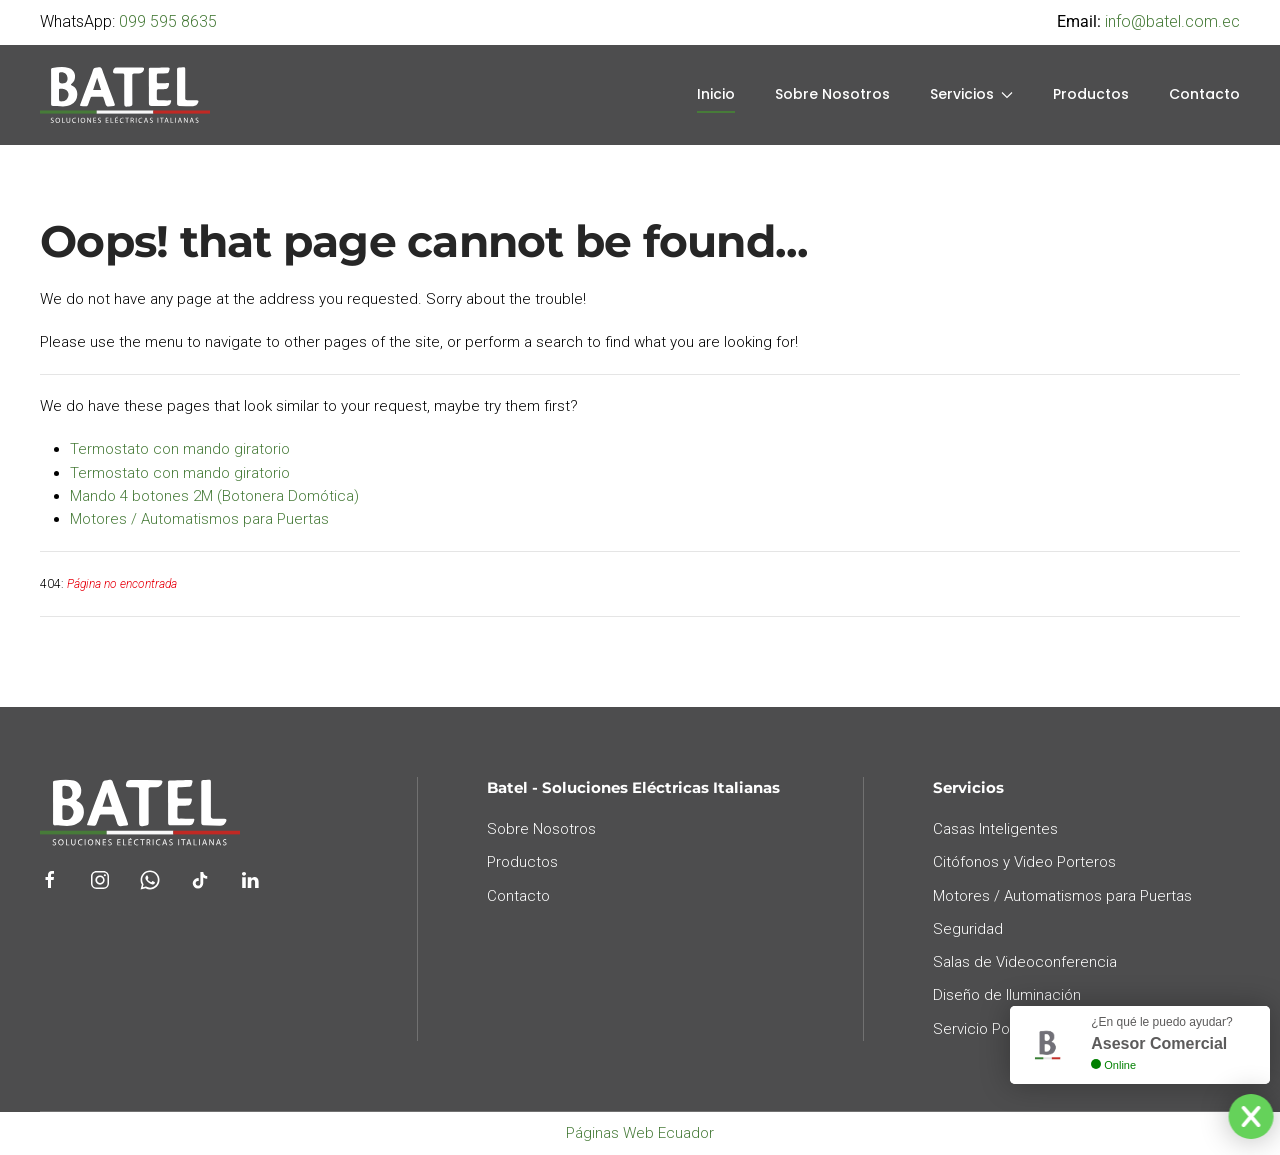 Image resolution: width=1280 pixels, height=1155 pixels. I want to click on Mando 4 botones 2M (Botonera Domótica), so click(214, 496).